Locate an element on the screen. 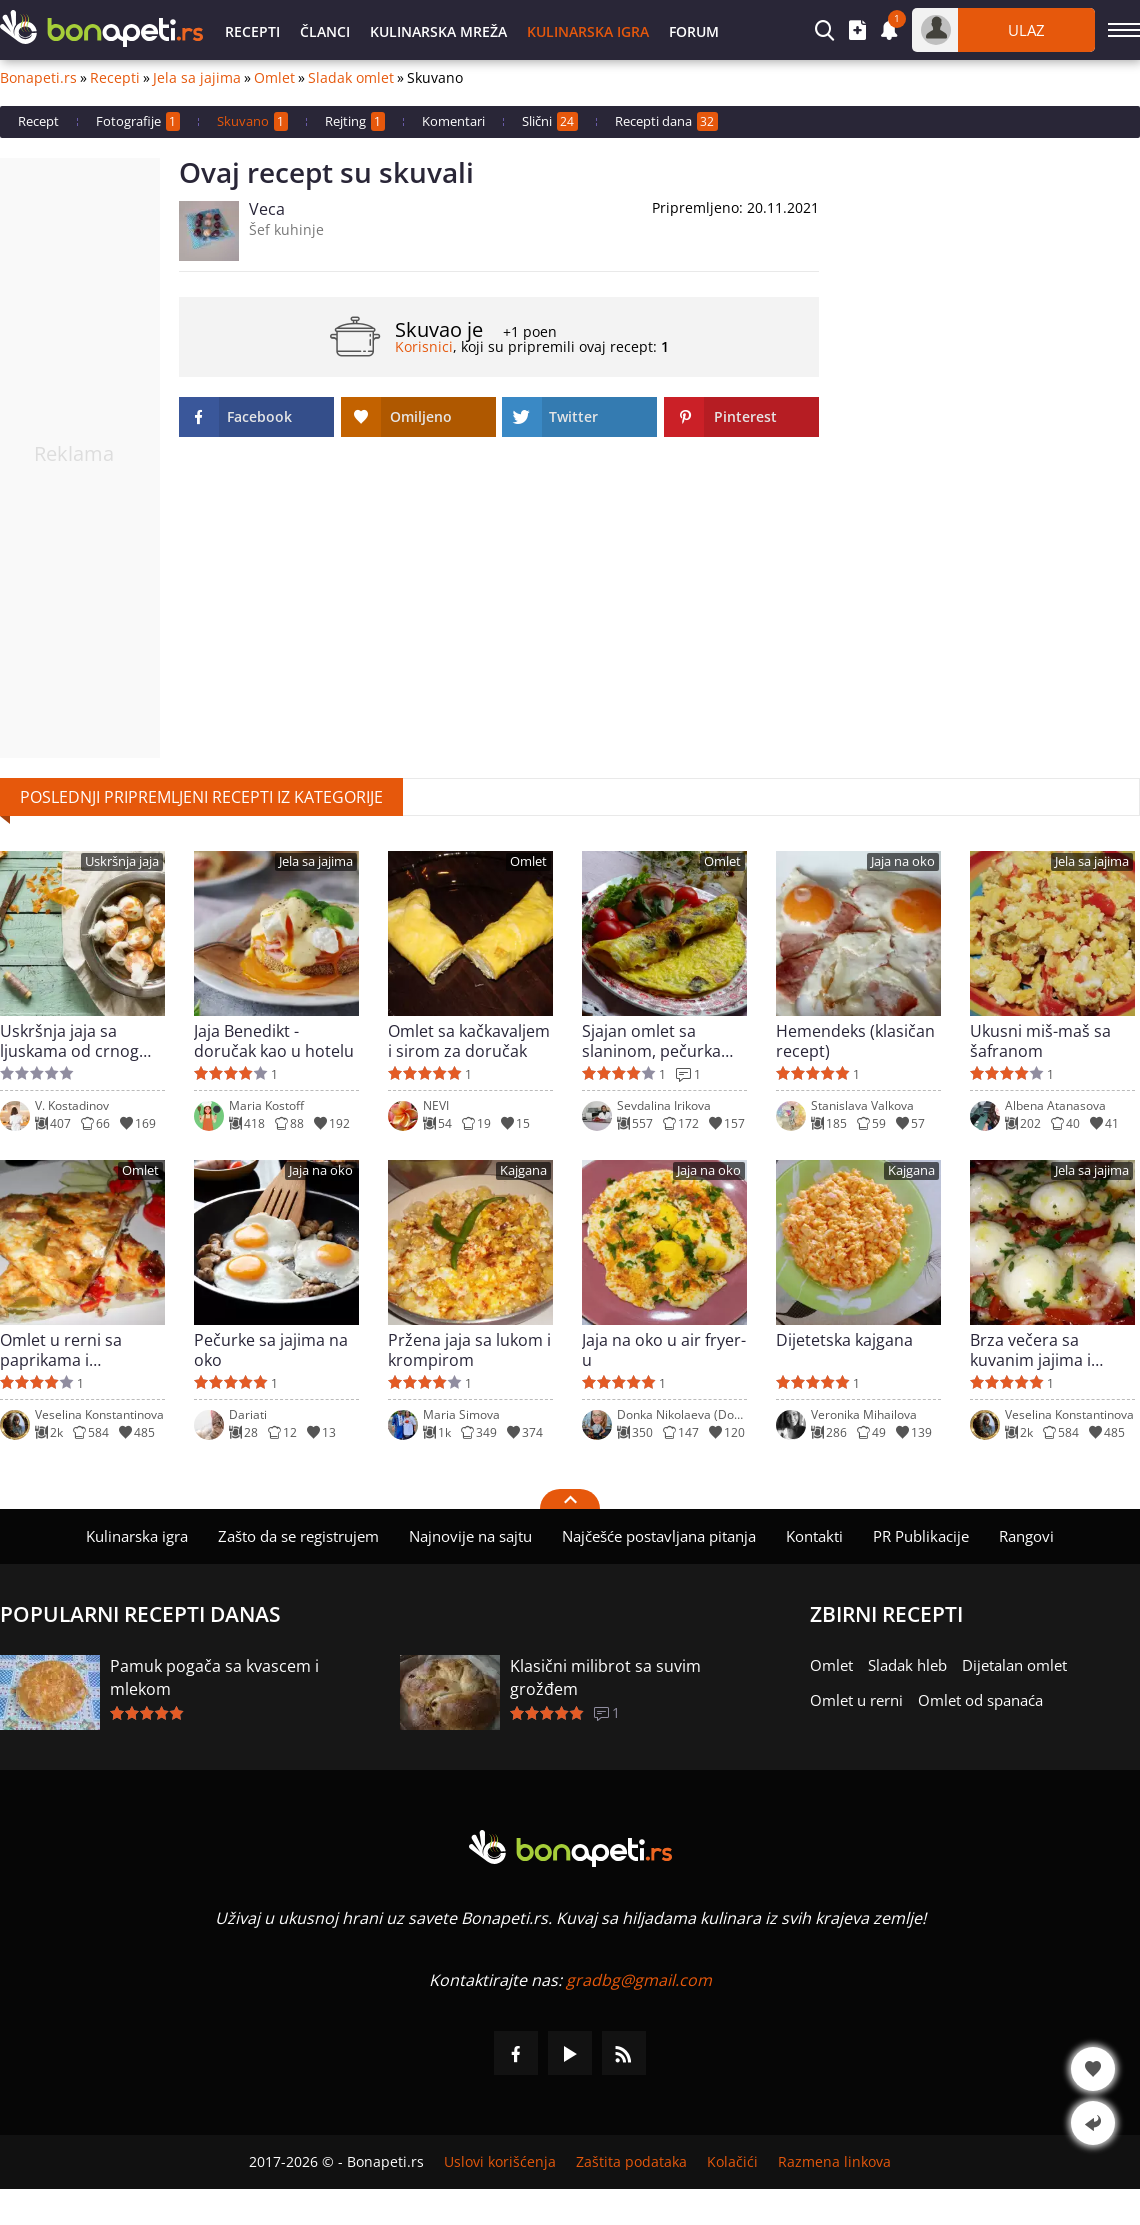  Jela sa jajima is located at coordinates (197, 78).